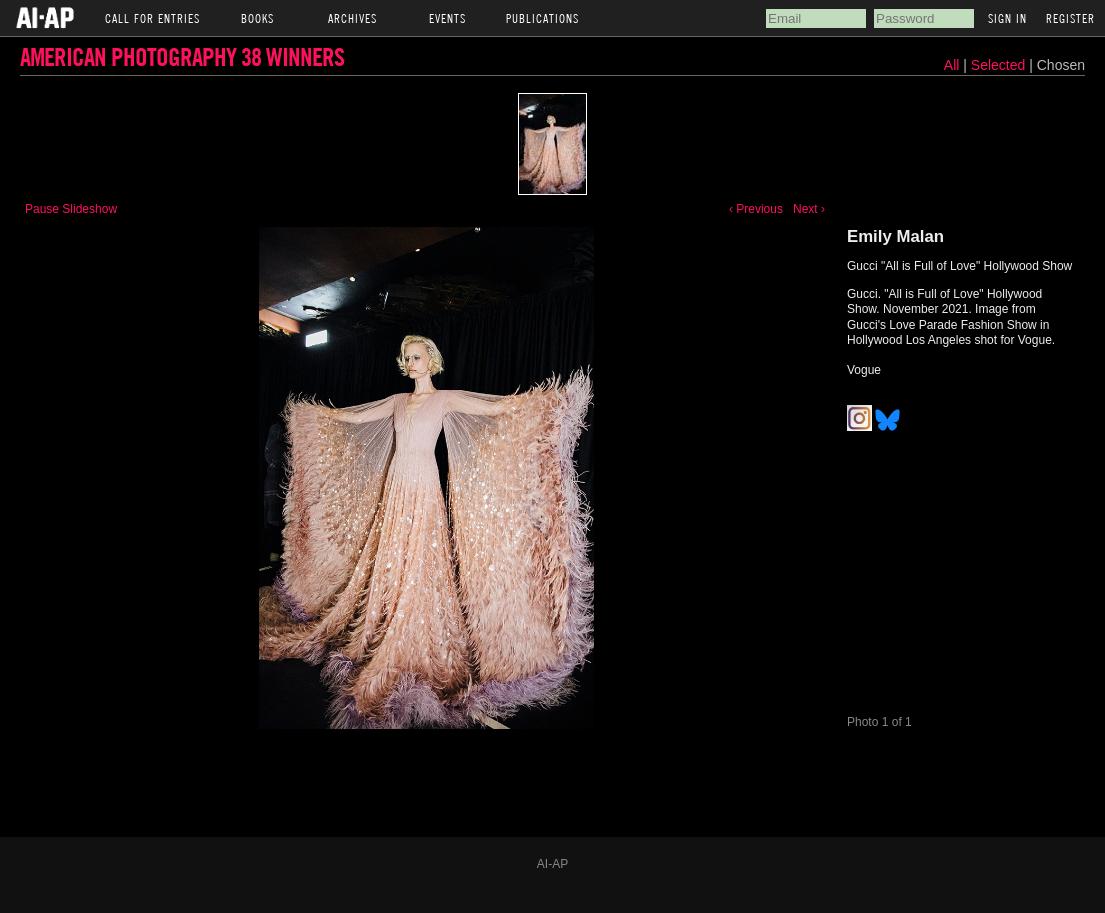  What do you see at coordinates (1070, 18) in the screenshot?
I see `Register` at bounding box center [1070, 18].